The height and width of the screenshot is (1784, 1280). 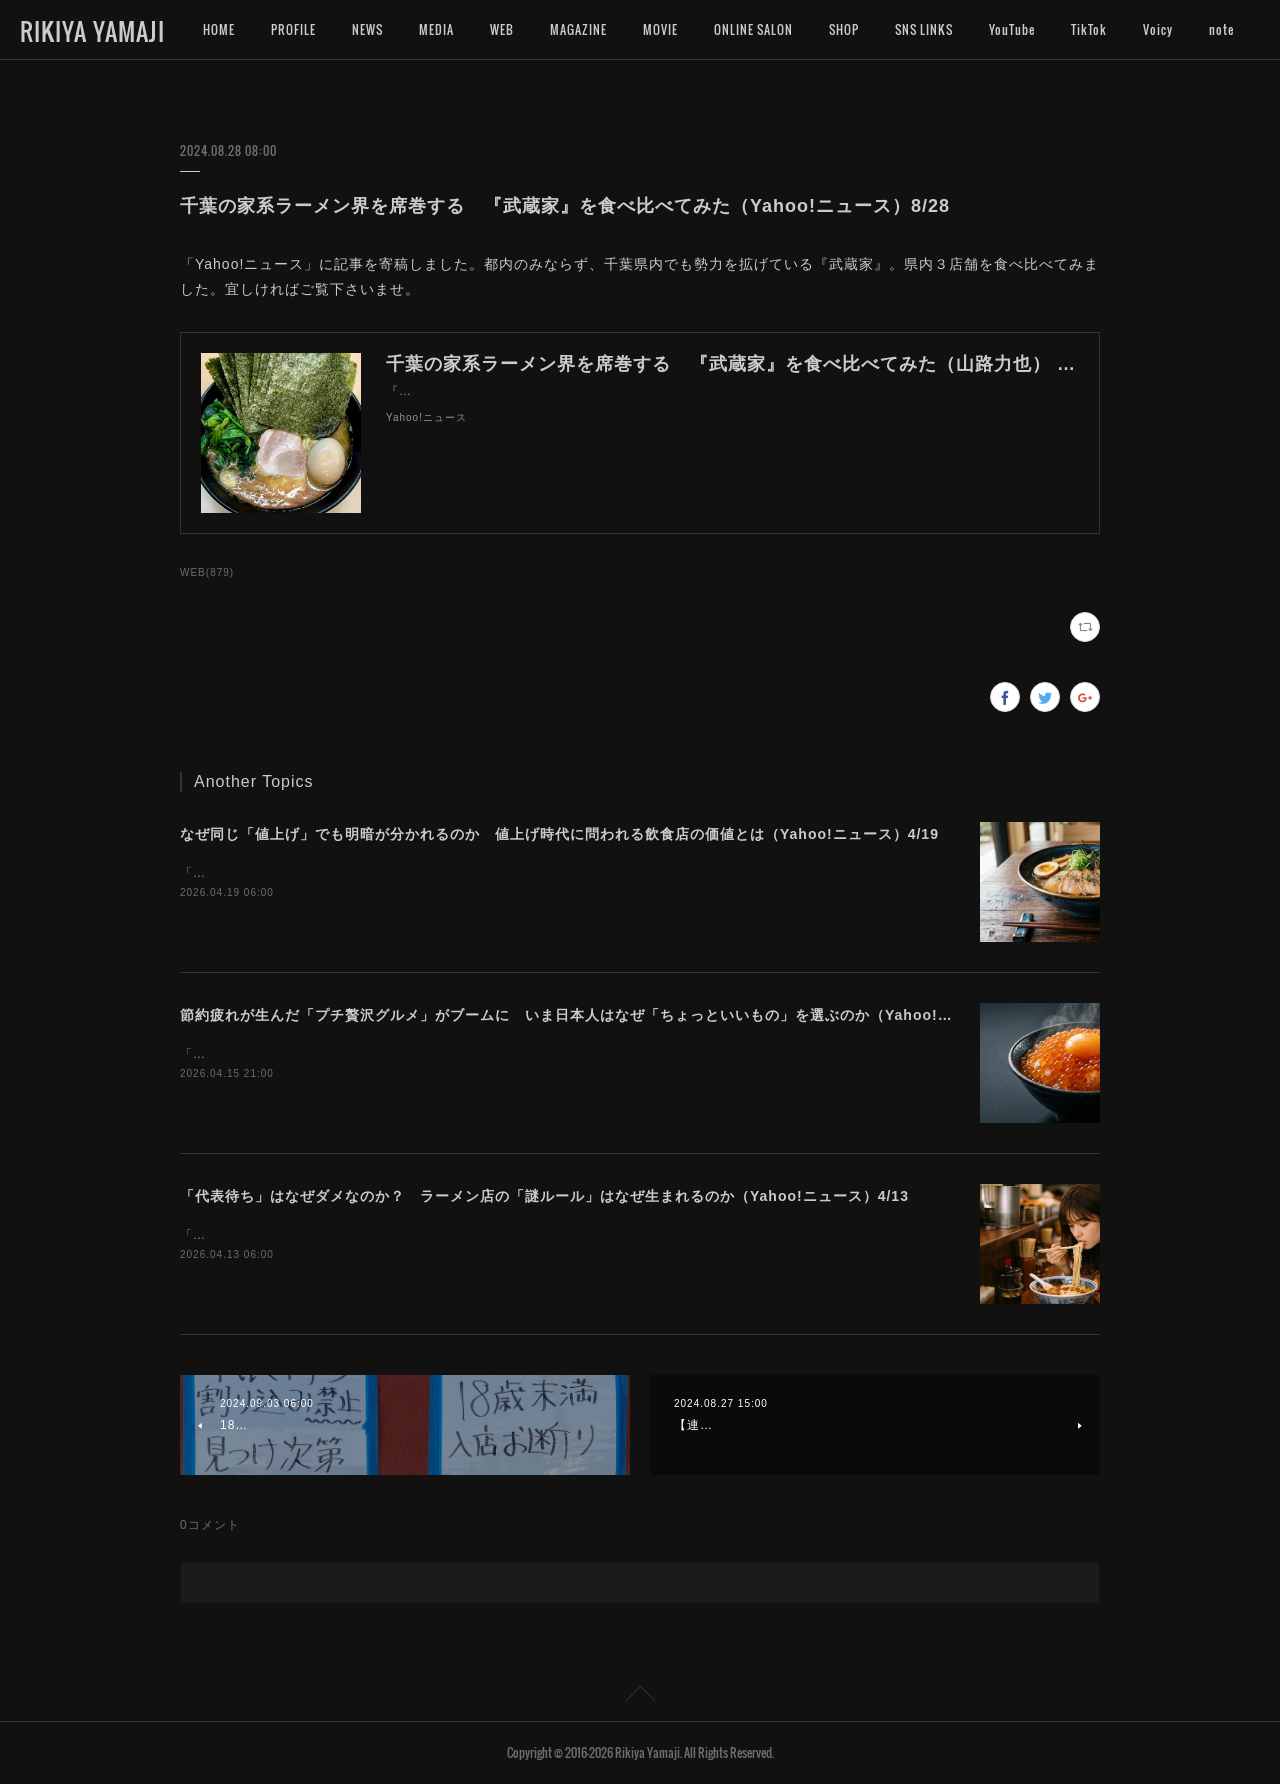 What do you see at coordinates (448, 1054) in the screenshot?
I see `「Yahoo!ニュース」に記事を寄稿しました。今プチ贅沢なグルメに注目が集まっています。` at bounding box center [448, 1054].